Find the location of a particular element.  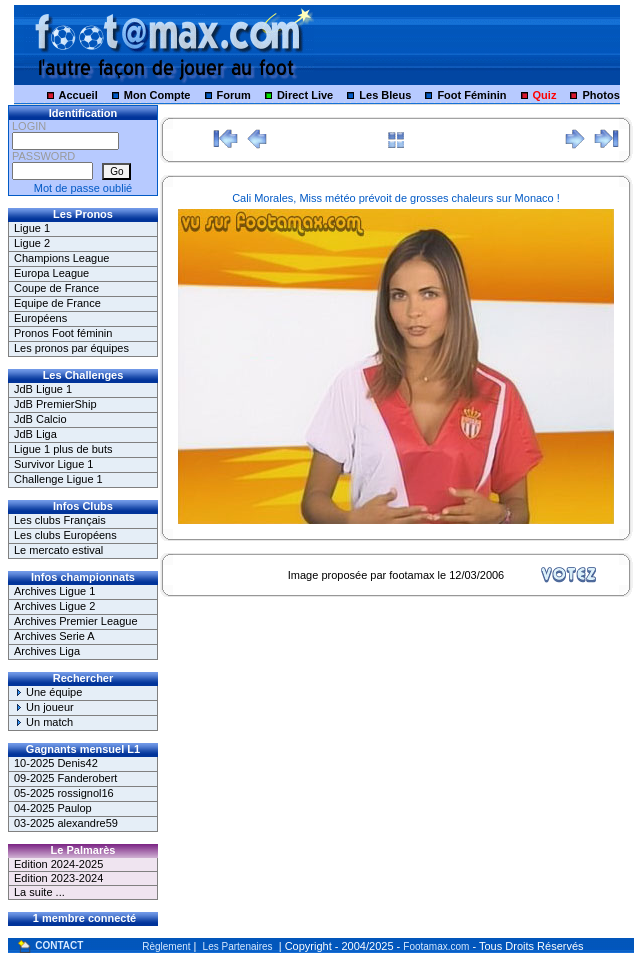

Survivor Ligue 1 is located at coordinates (54, 464).